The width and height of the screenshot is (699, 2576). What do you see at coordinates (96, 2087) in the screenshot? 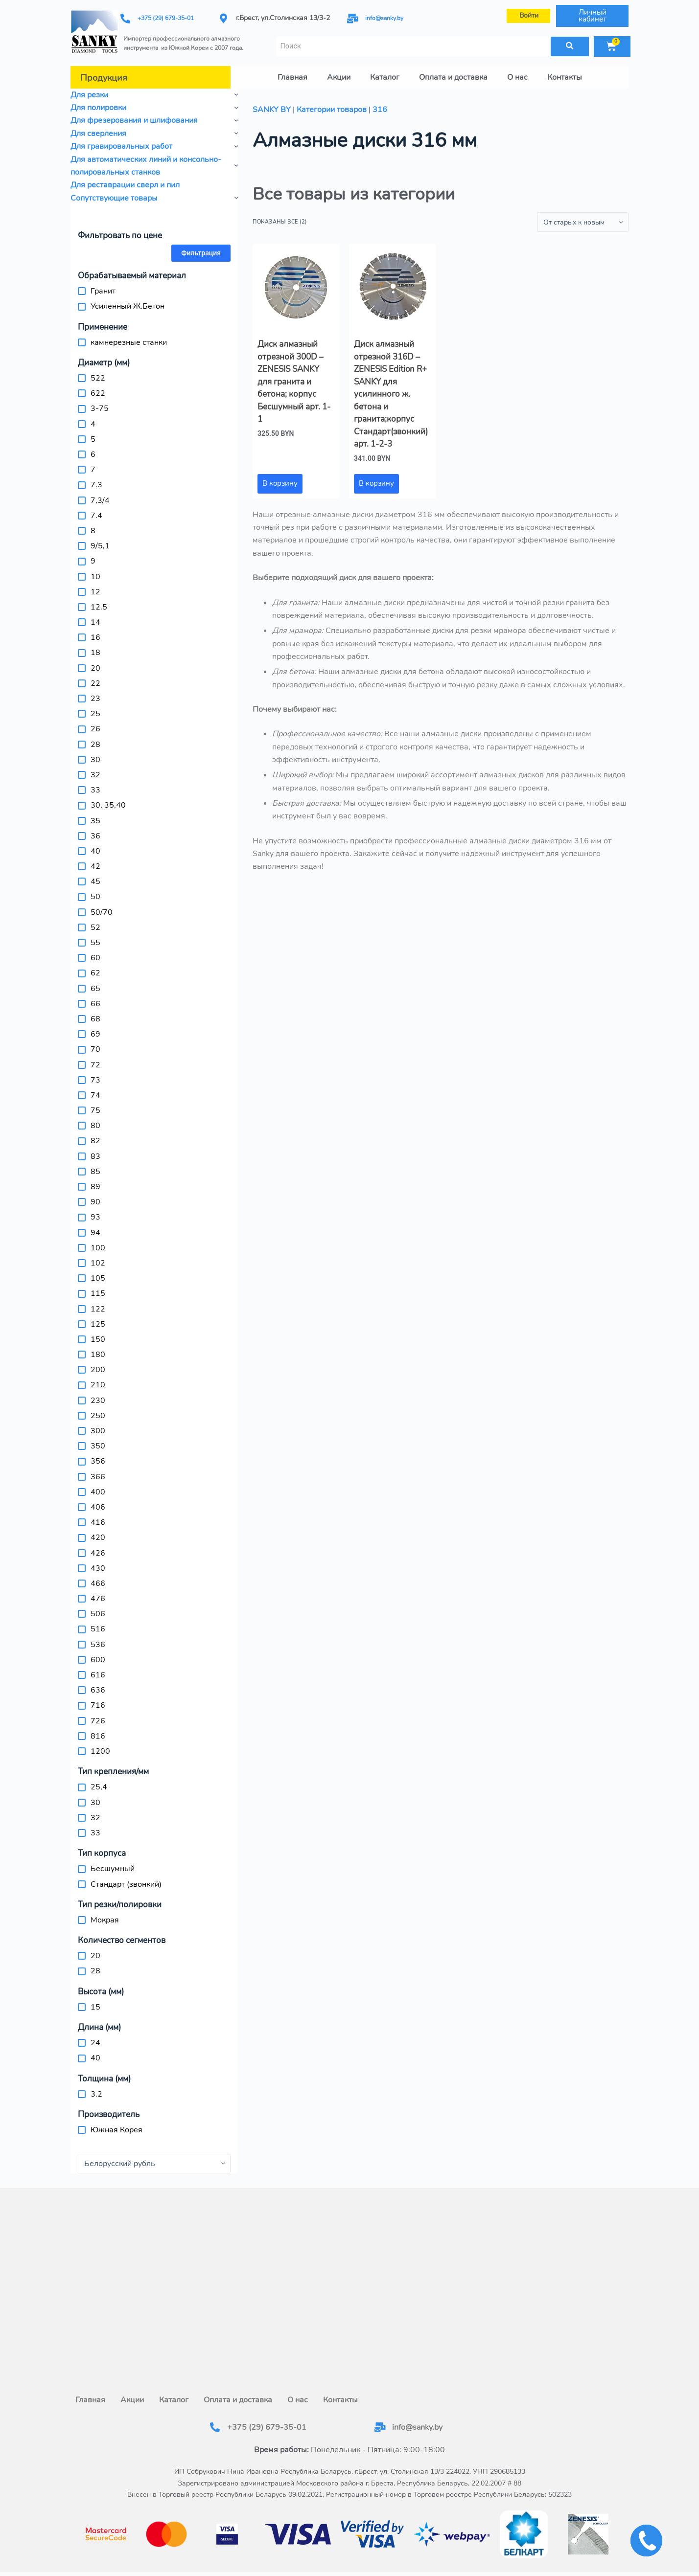
I see `3.2` at bounding box center [96, 2087].